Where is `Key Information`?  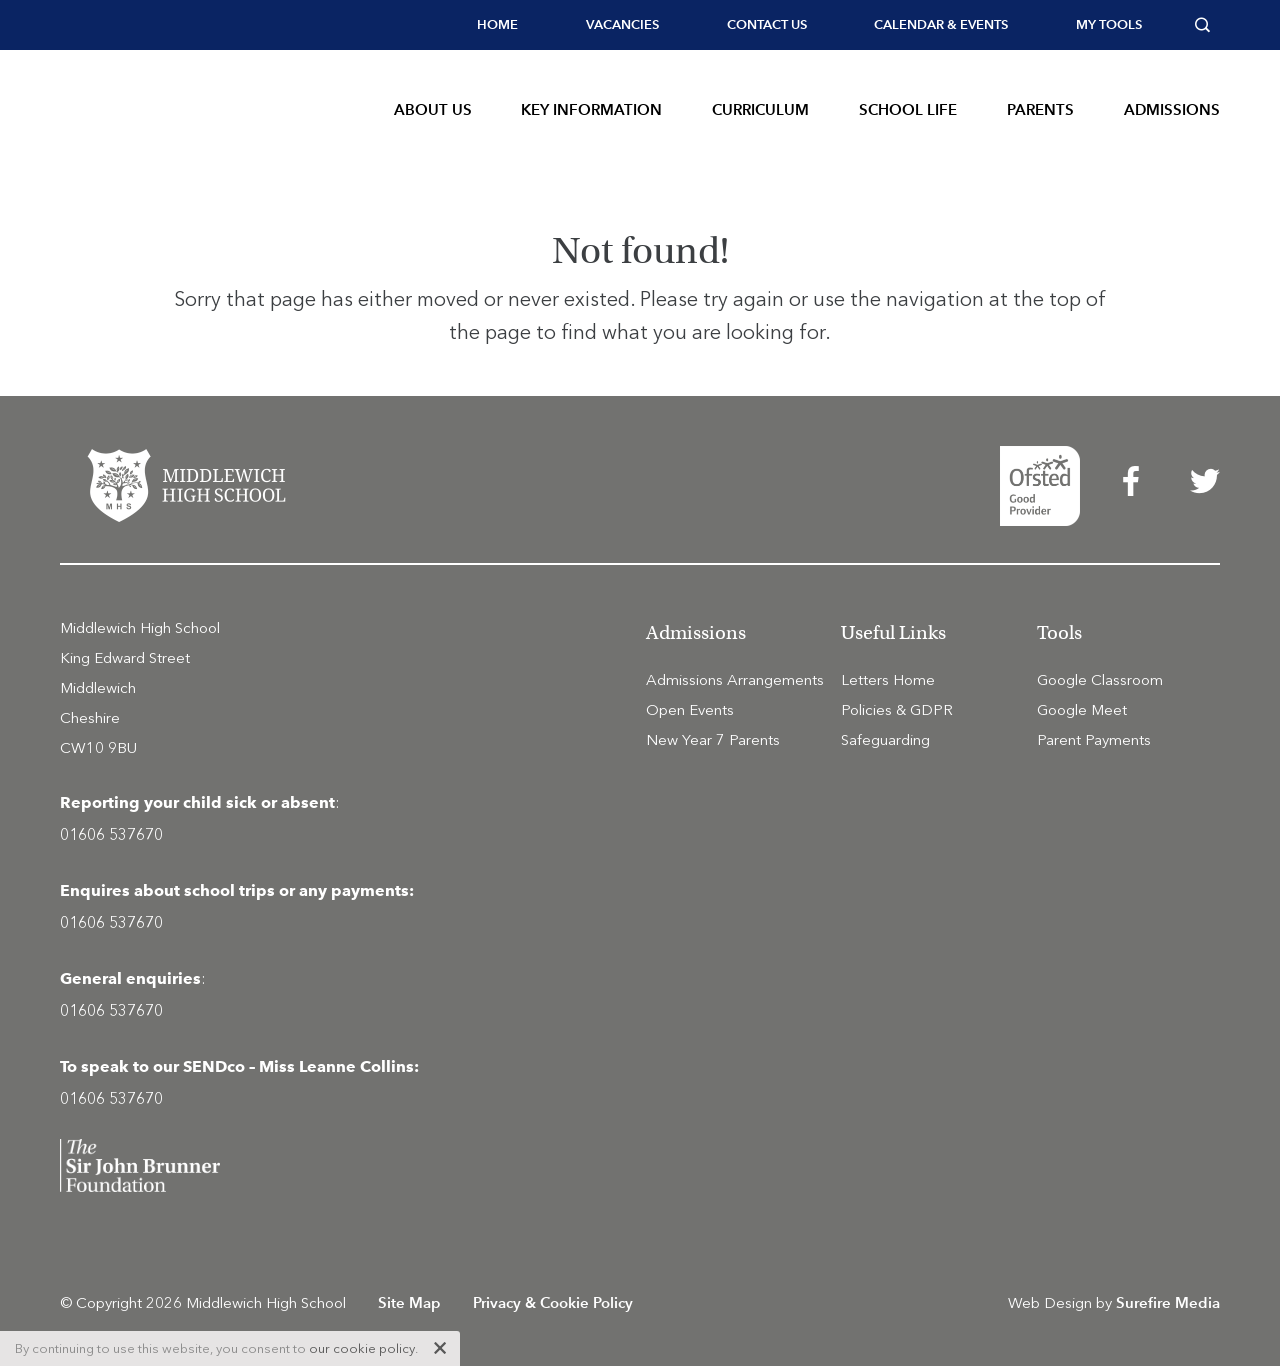
Key Information is located at coordinates (591, 109).